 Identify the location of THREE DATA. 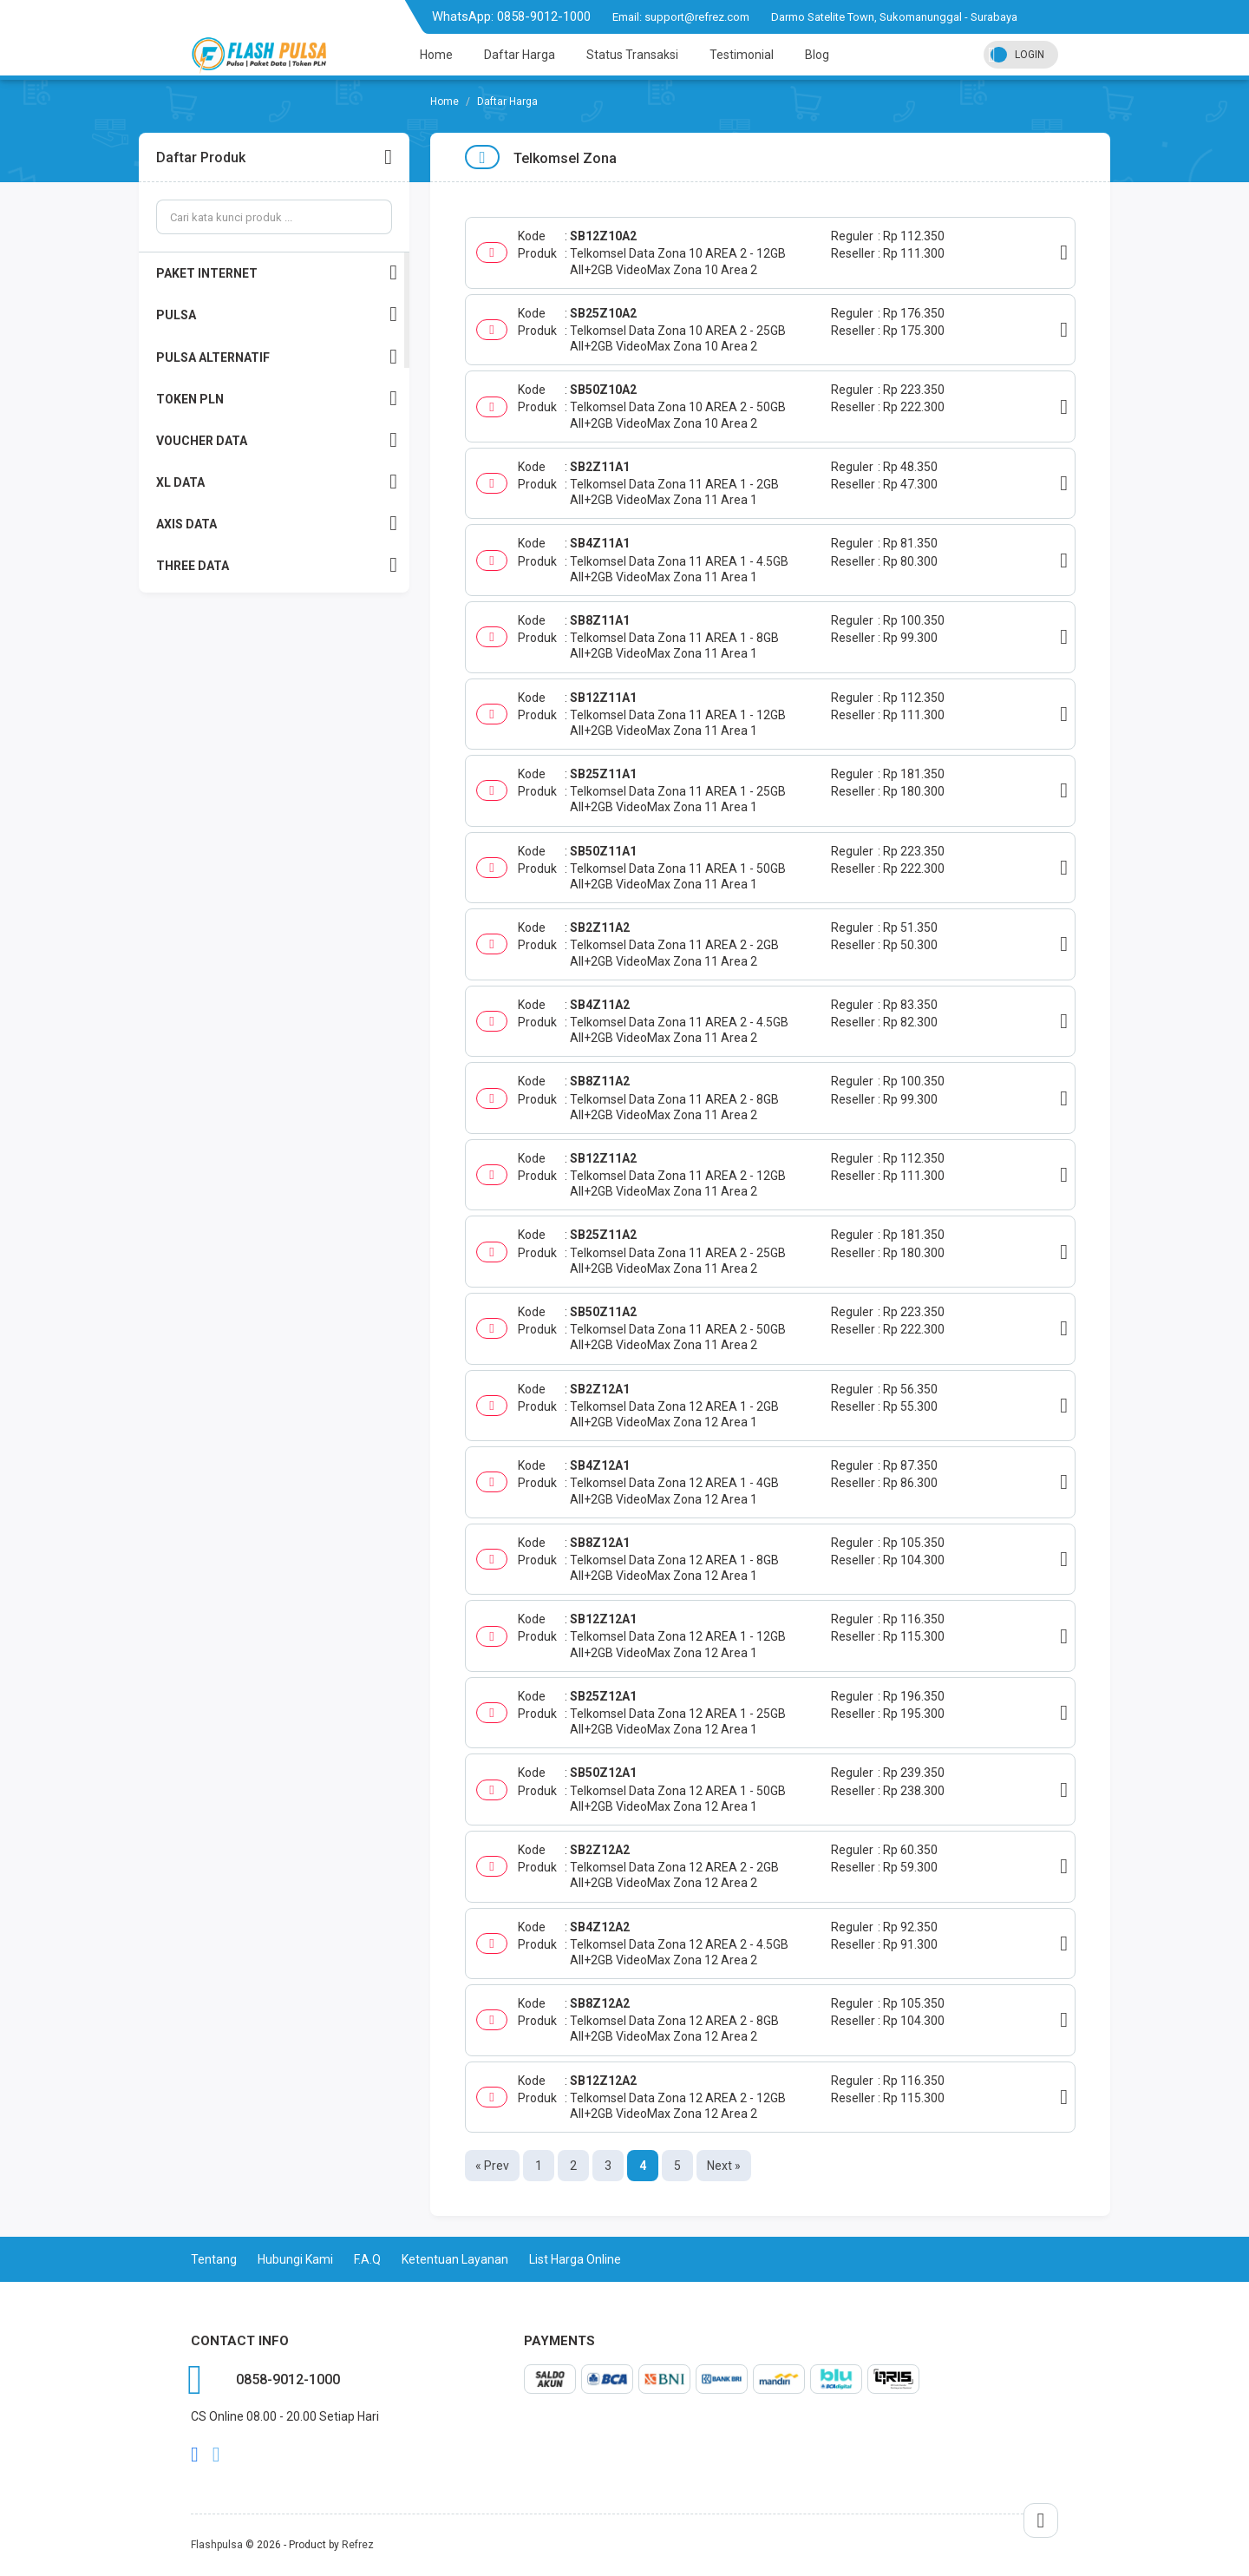
(276, 565).